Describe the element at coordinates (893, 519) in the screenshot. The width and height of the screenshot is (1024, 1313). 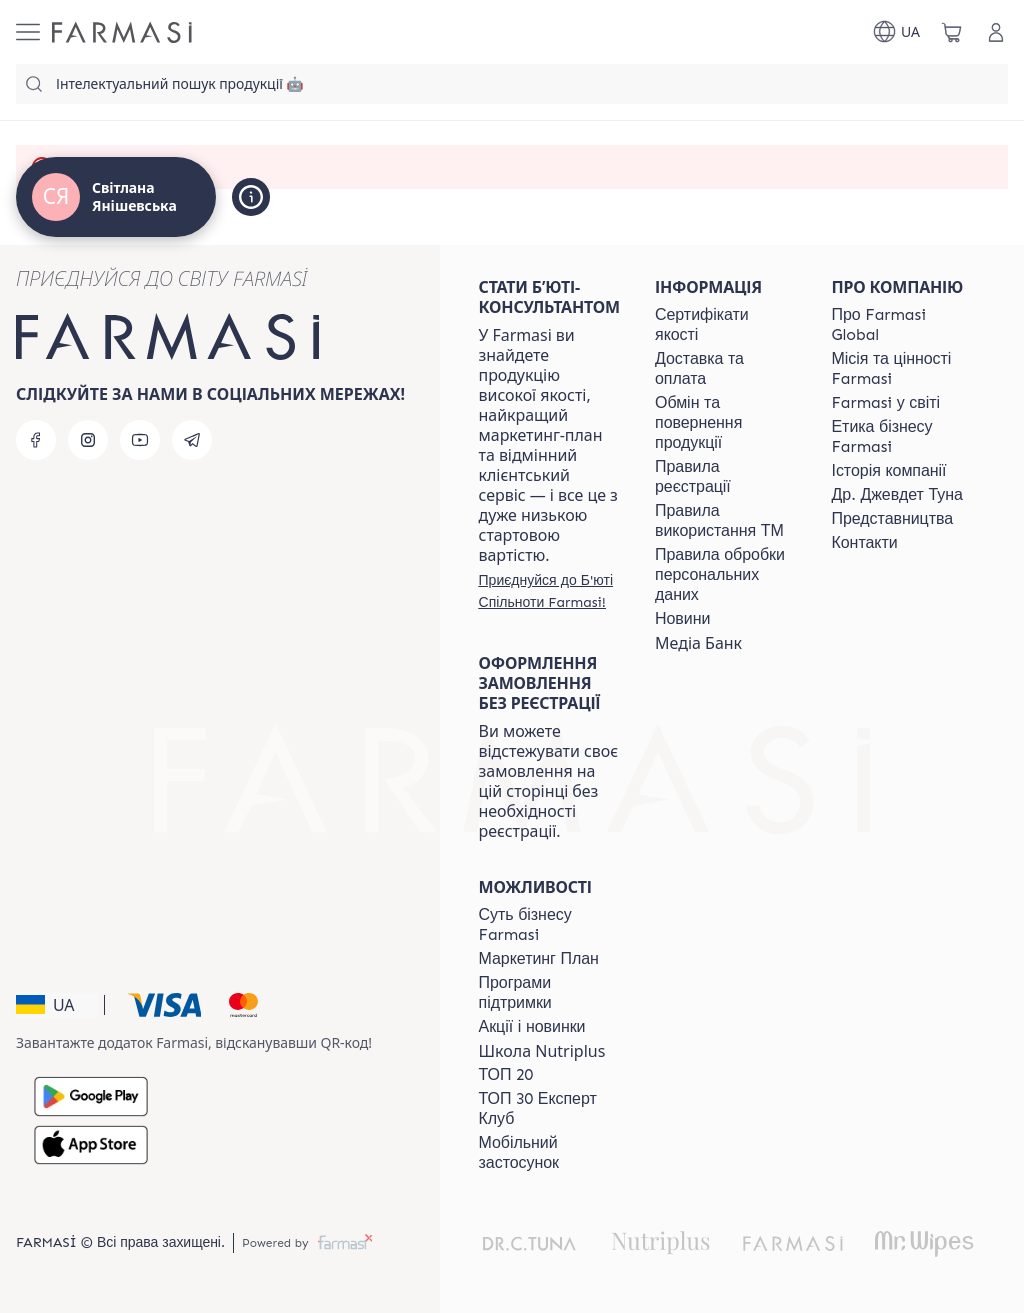
I see `[/ua770203/content/map]` at that location.